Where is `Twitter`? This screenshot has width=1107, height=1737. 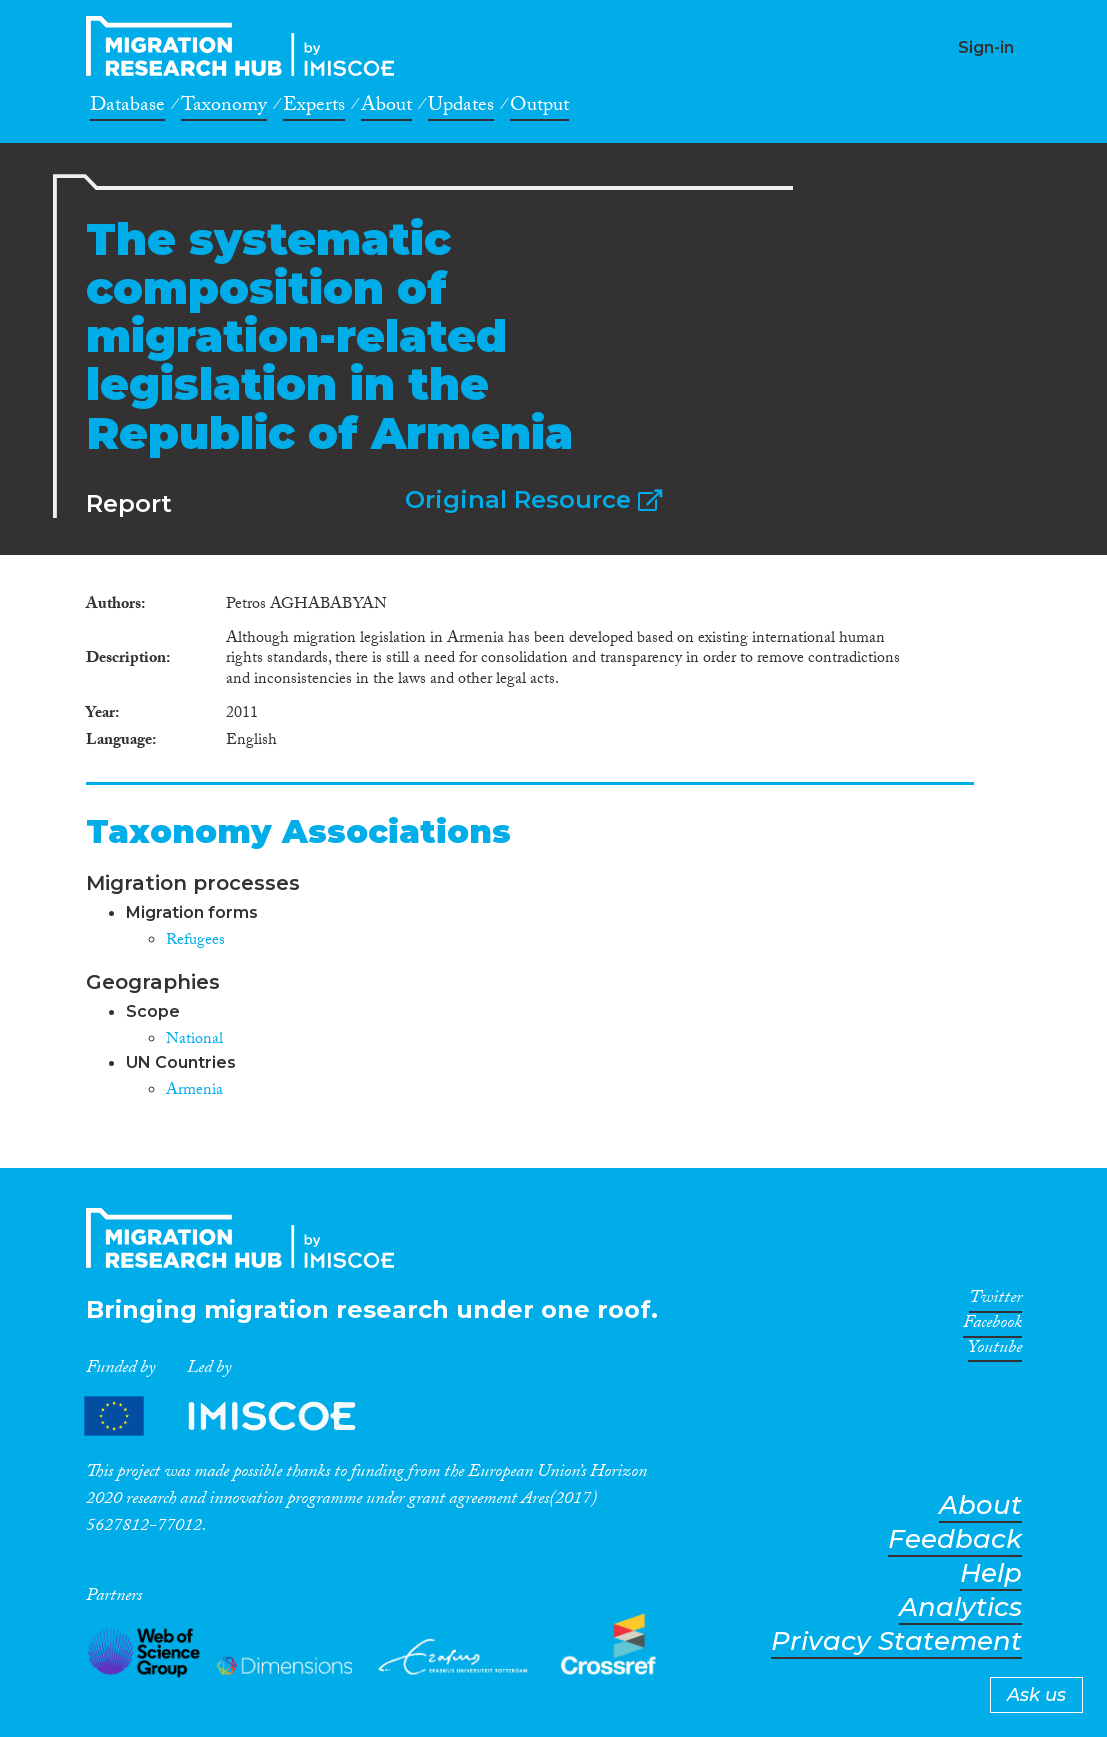 Twitter is located at coordinates (995, 1301).